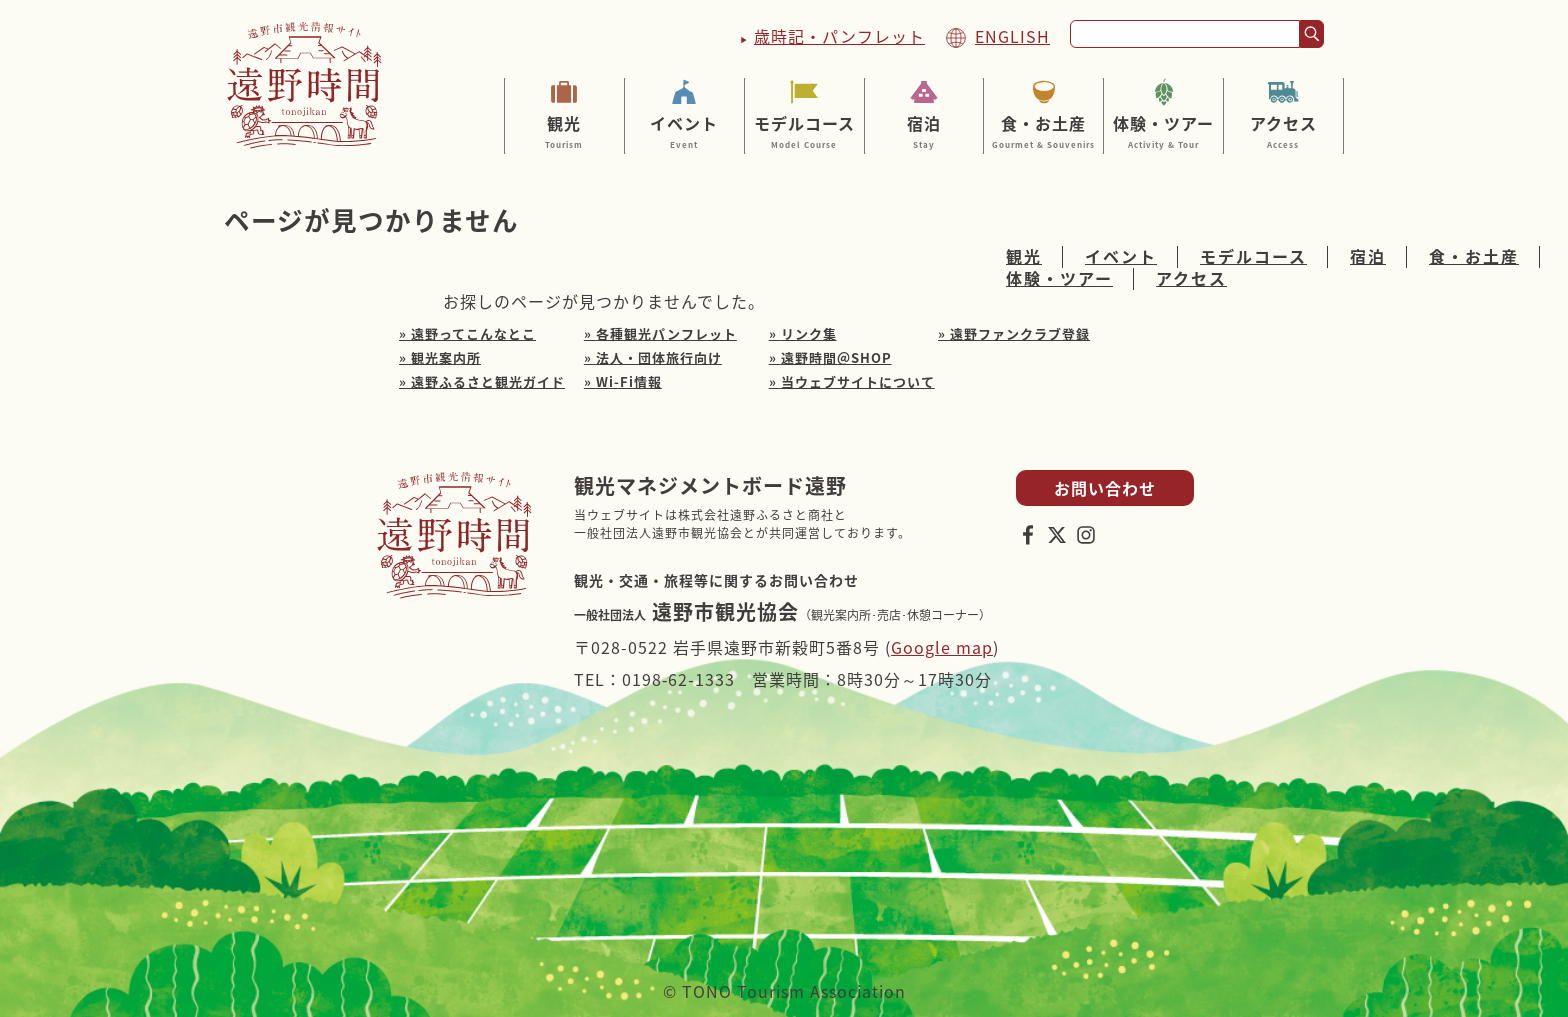 This screenshot has height=1017, width=1568. Describe the element at coordinates (924, 131) in the screenshot. I see `宿泊` at that location.